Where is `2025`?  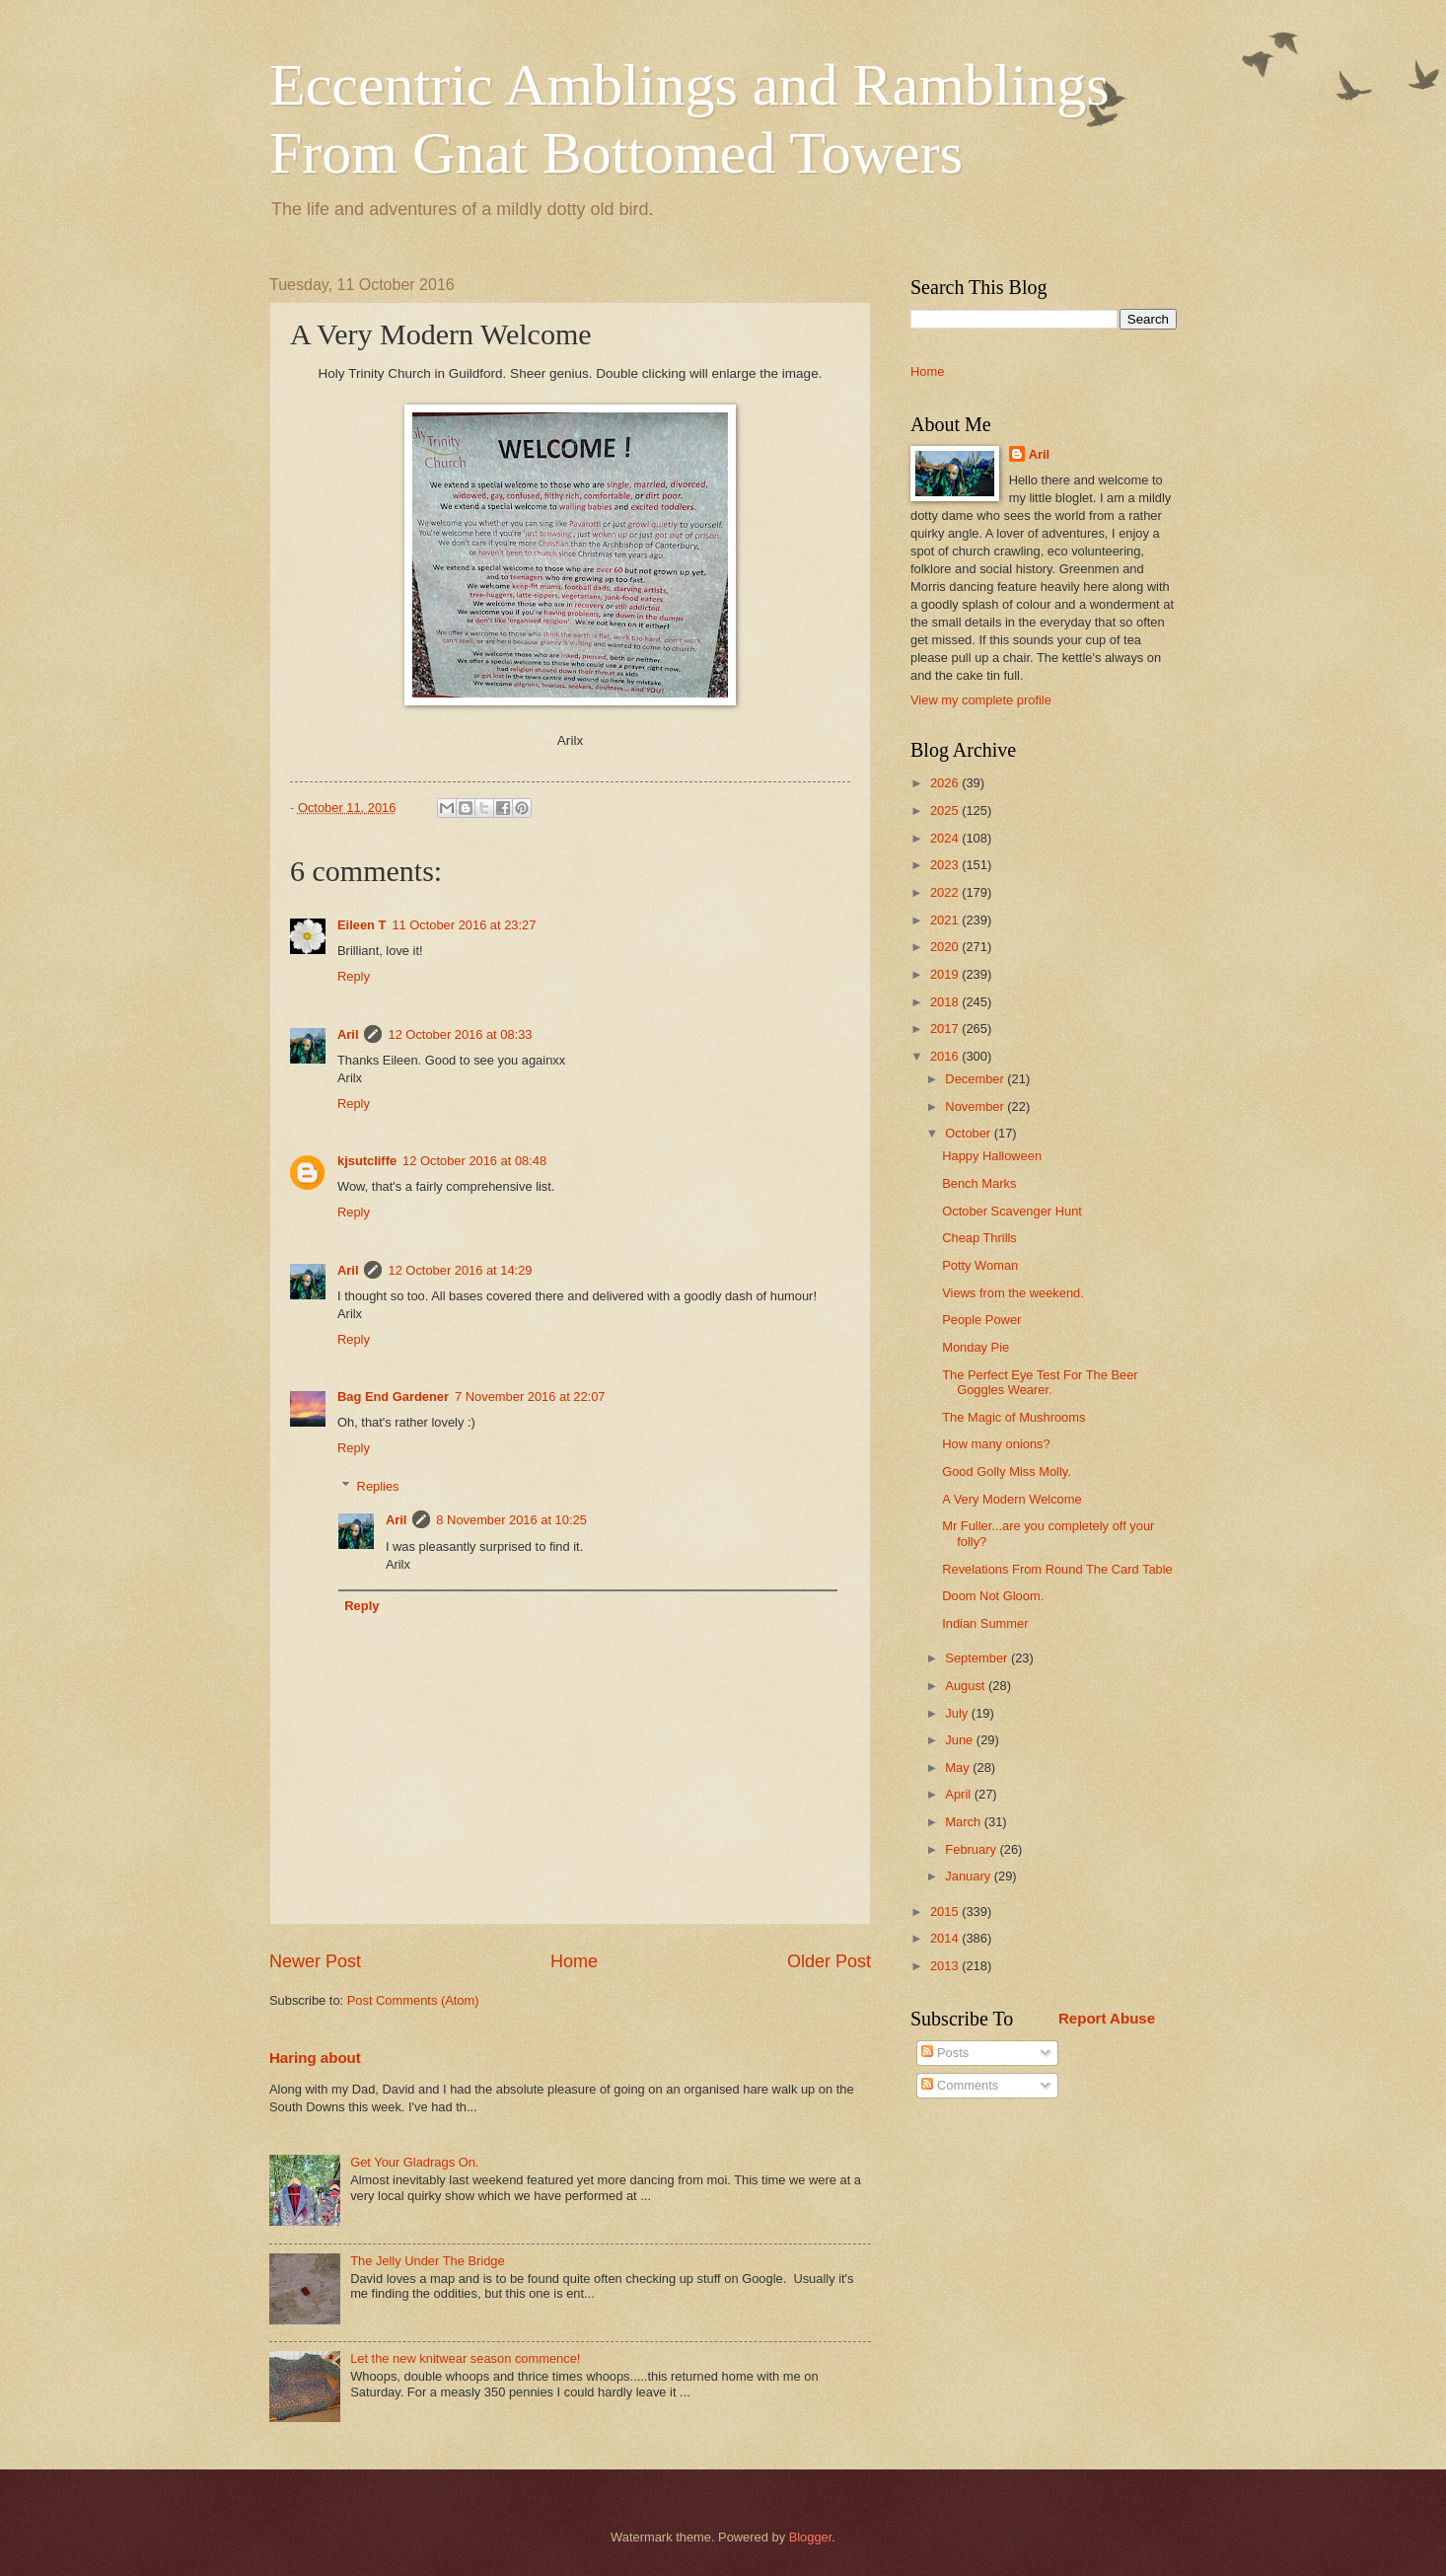
2025 is located at coordinates (946, 810).